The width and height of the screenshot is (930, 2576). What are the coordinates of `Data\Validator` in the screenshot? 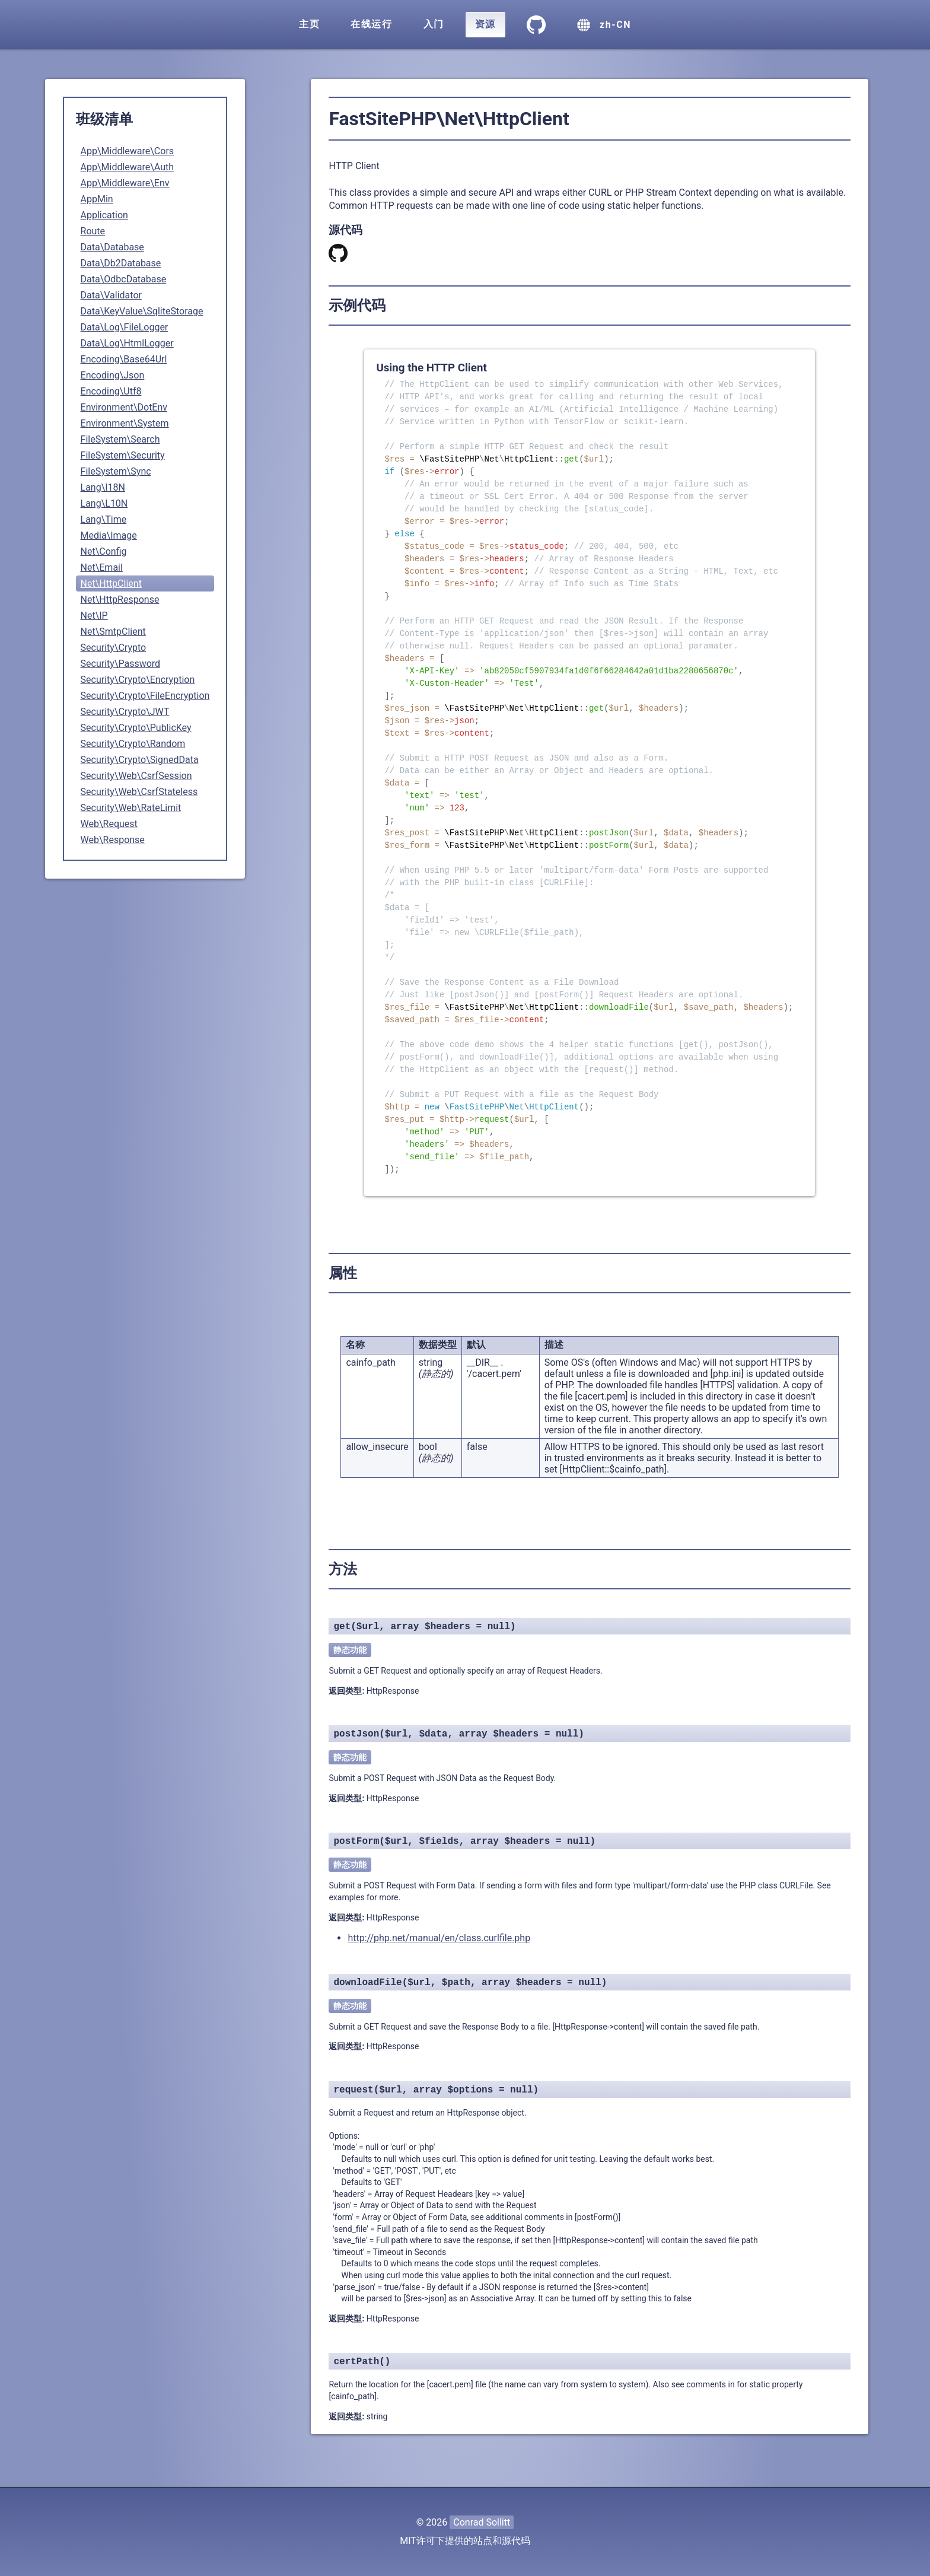 It's located at (111, 295).